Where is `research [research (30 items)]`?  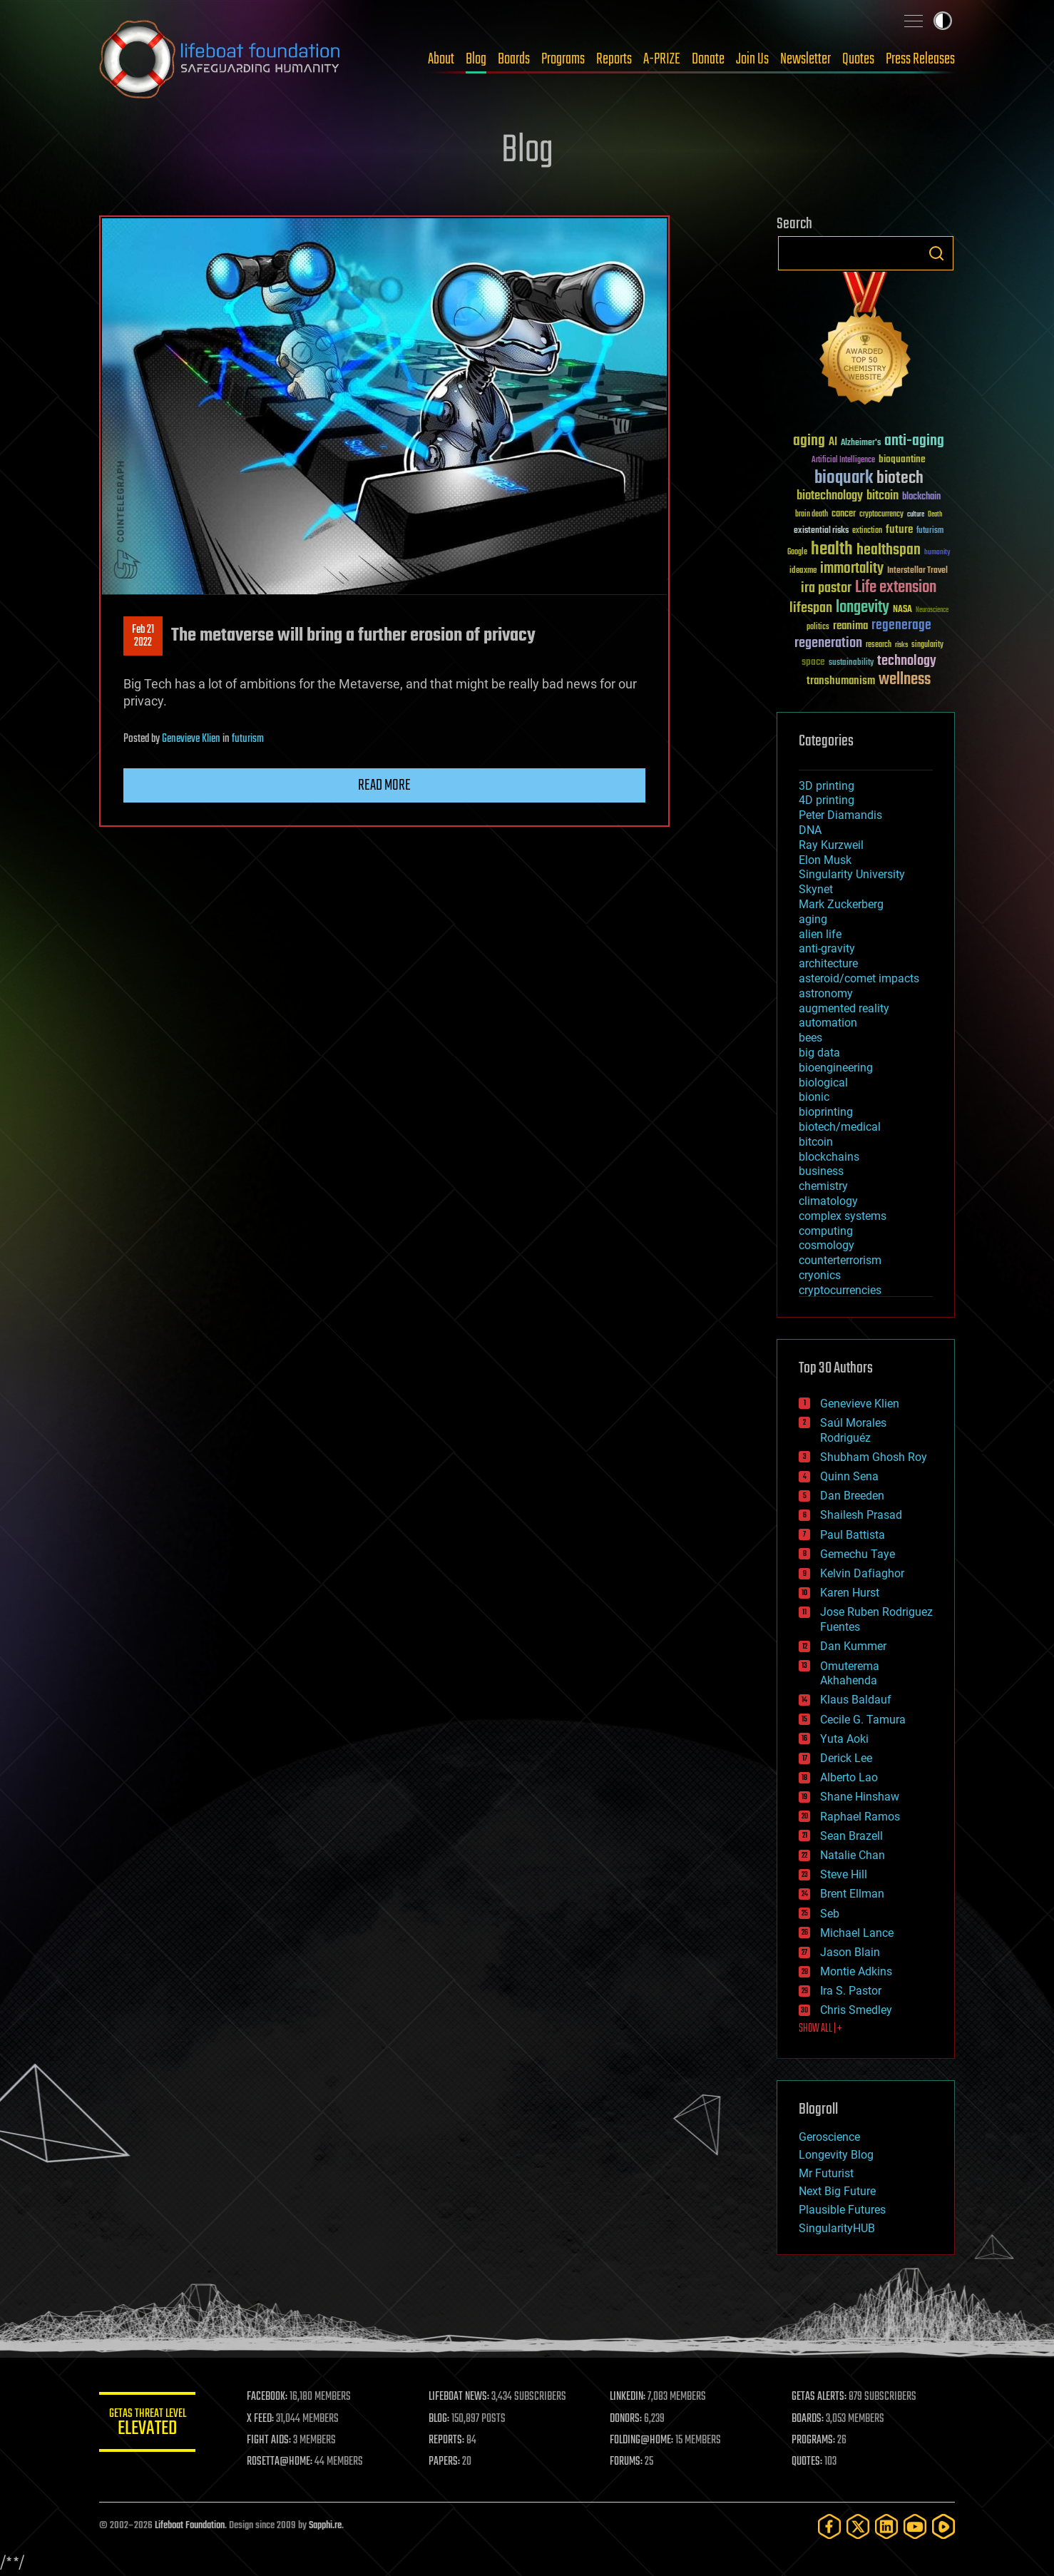
research [research (30 items)] is located at coordinates (878, 645).